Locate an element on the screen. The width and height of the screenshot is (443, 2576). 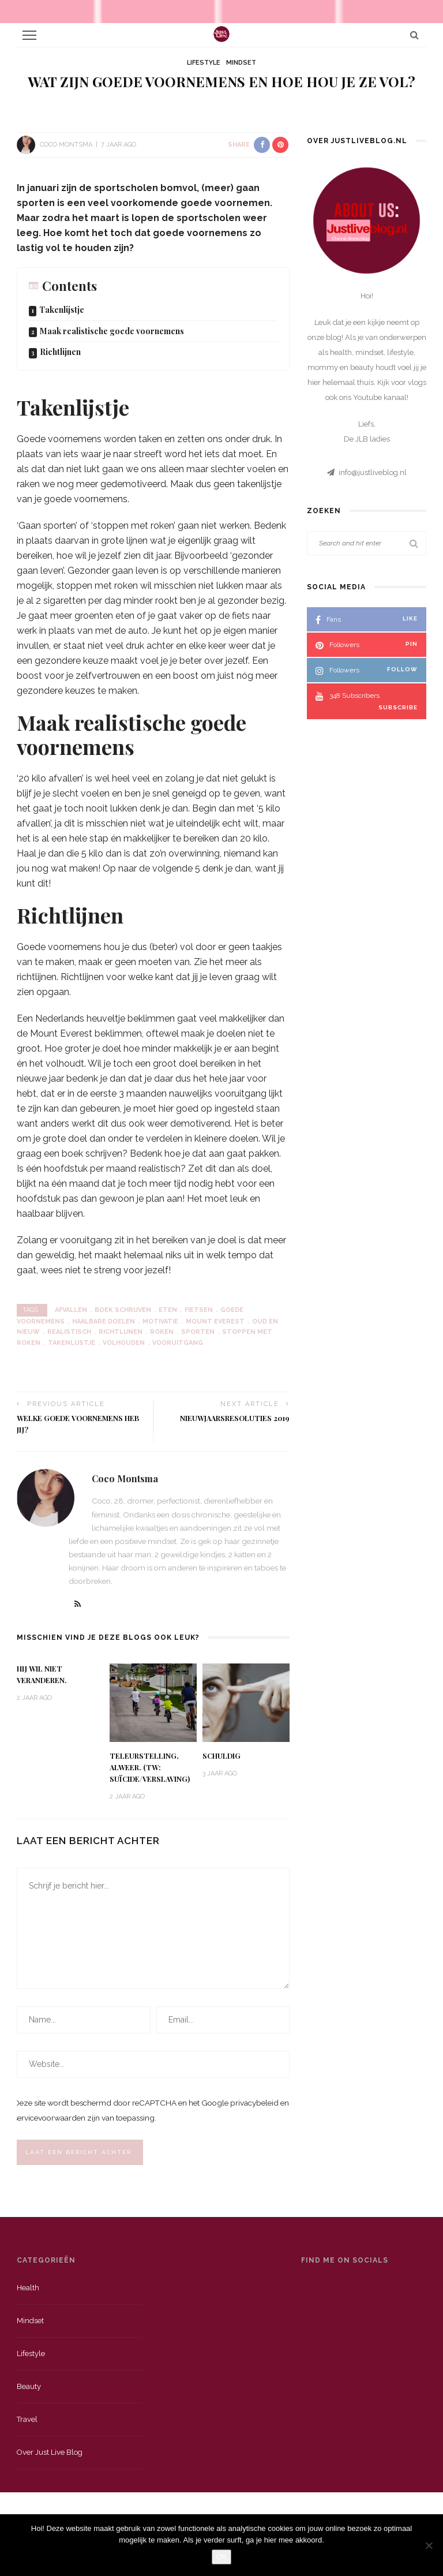
haalbare doelen is located at coordinates (103, 1321).